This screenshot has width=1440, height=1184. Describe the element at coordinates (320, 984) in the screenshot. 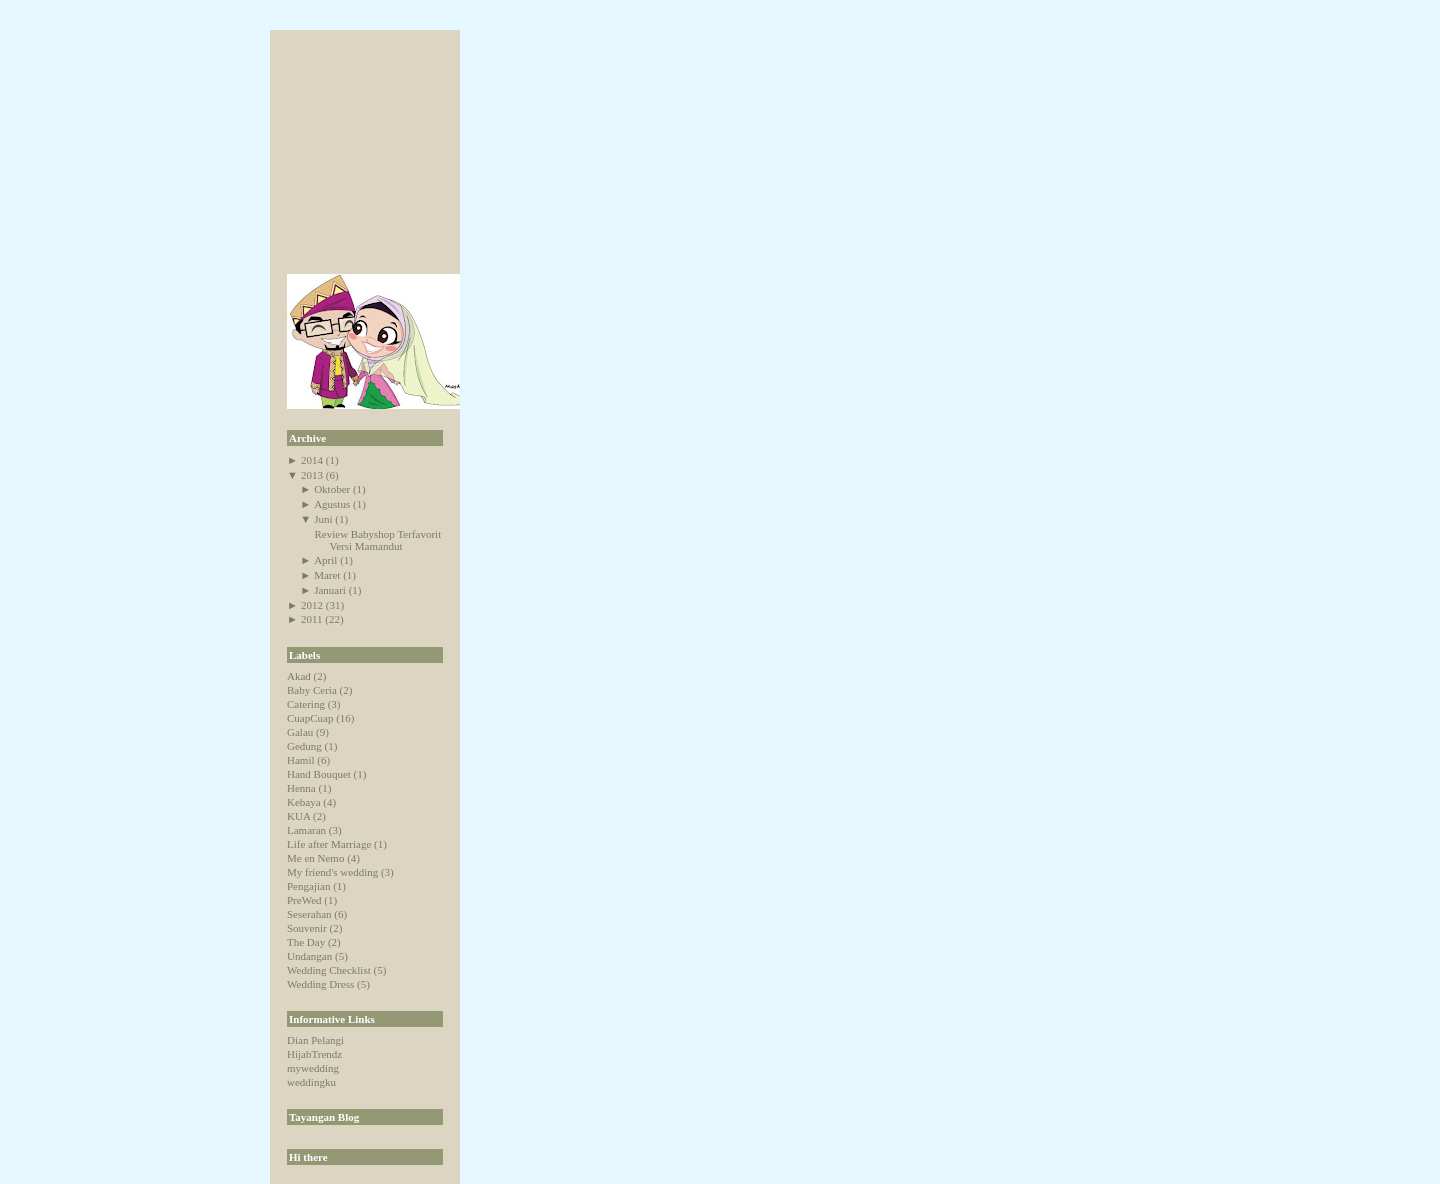

I see `Wedding Dress` at that location.